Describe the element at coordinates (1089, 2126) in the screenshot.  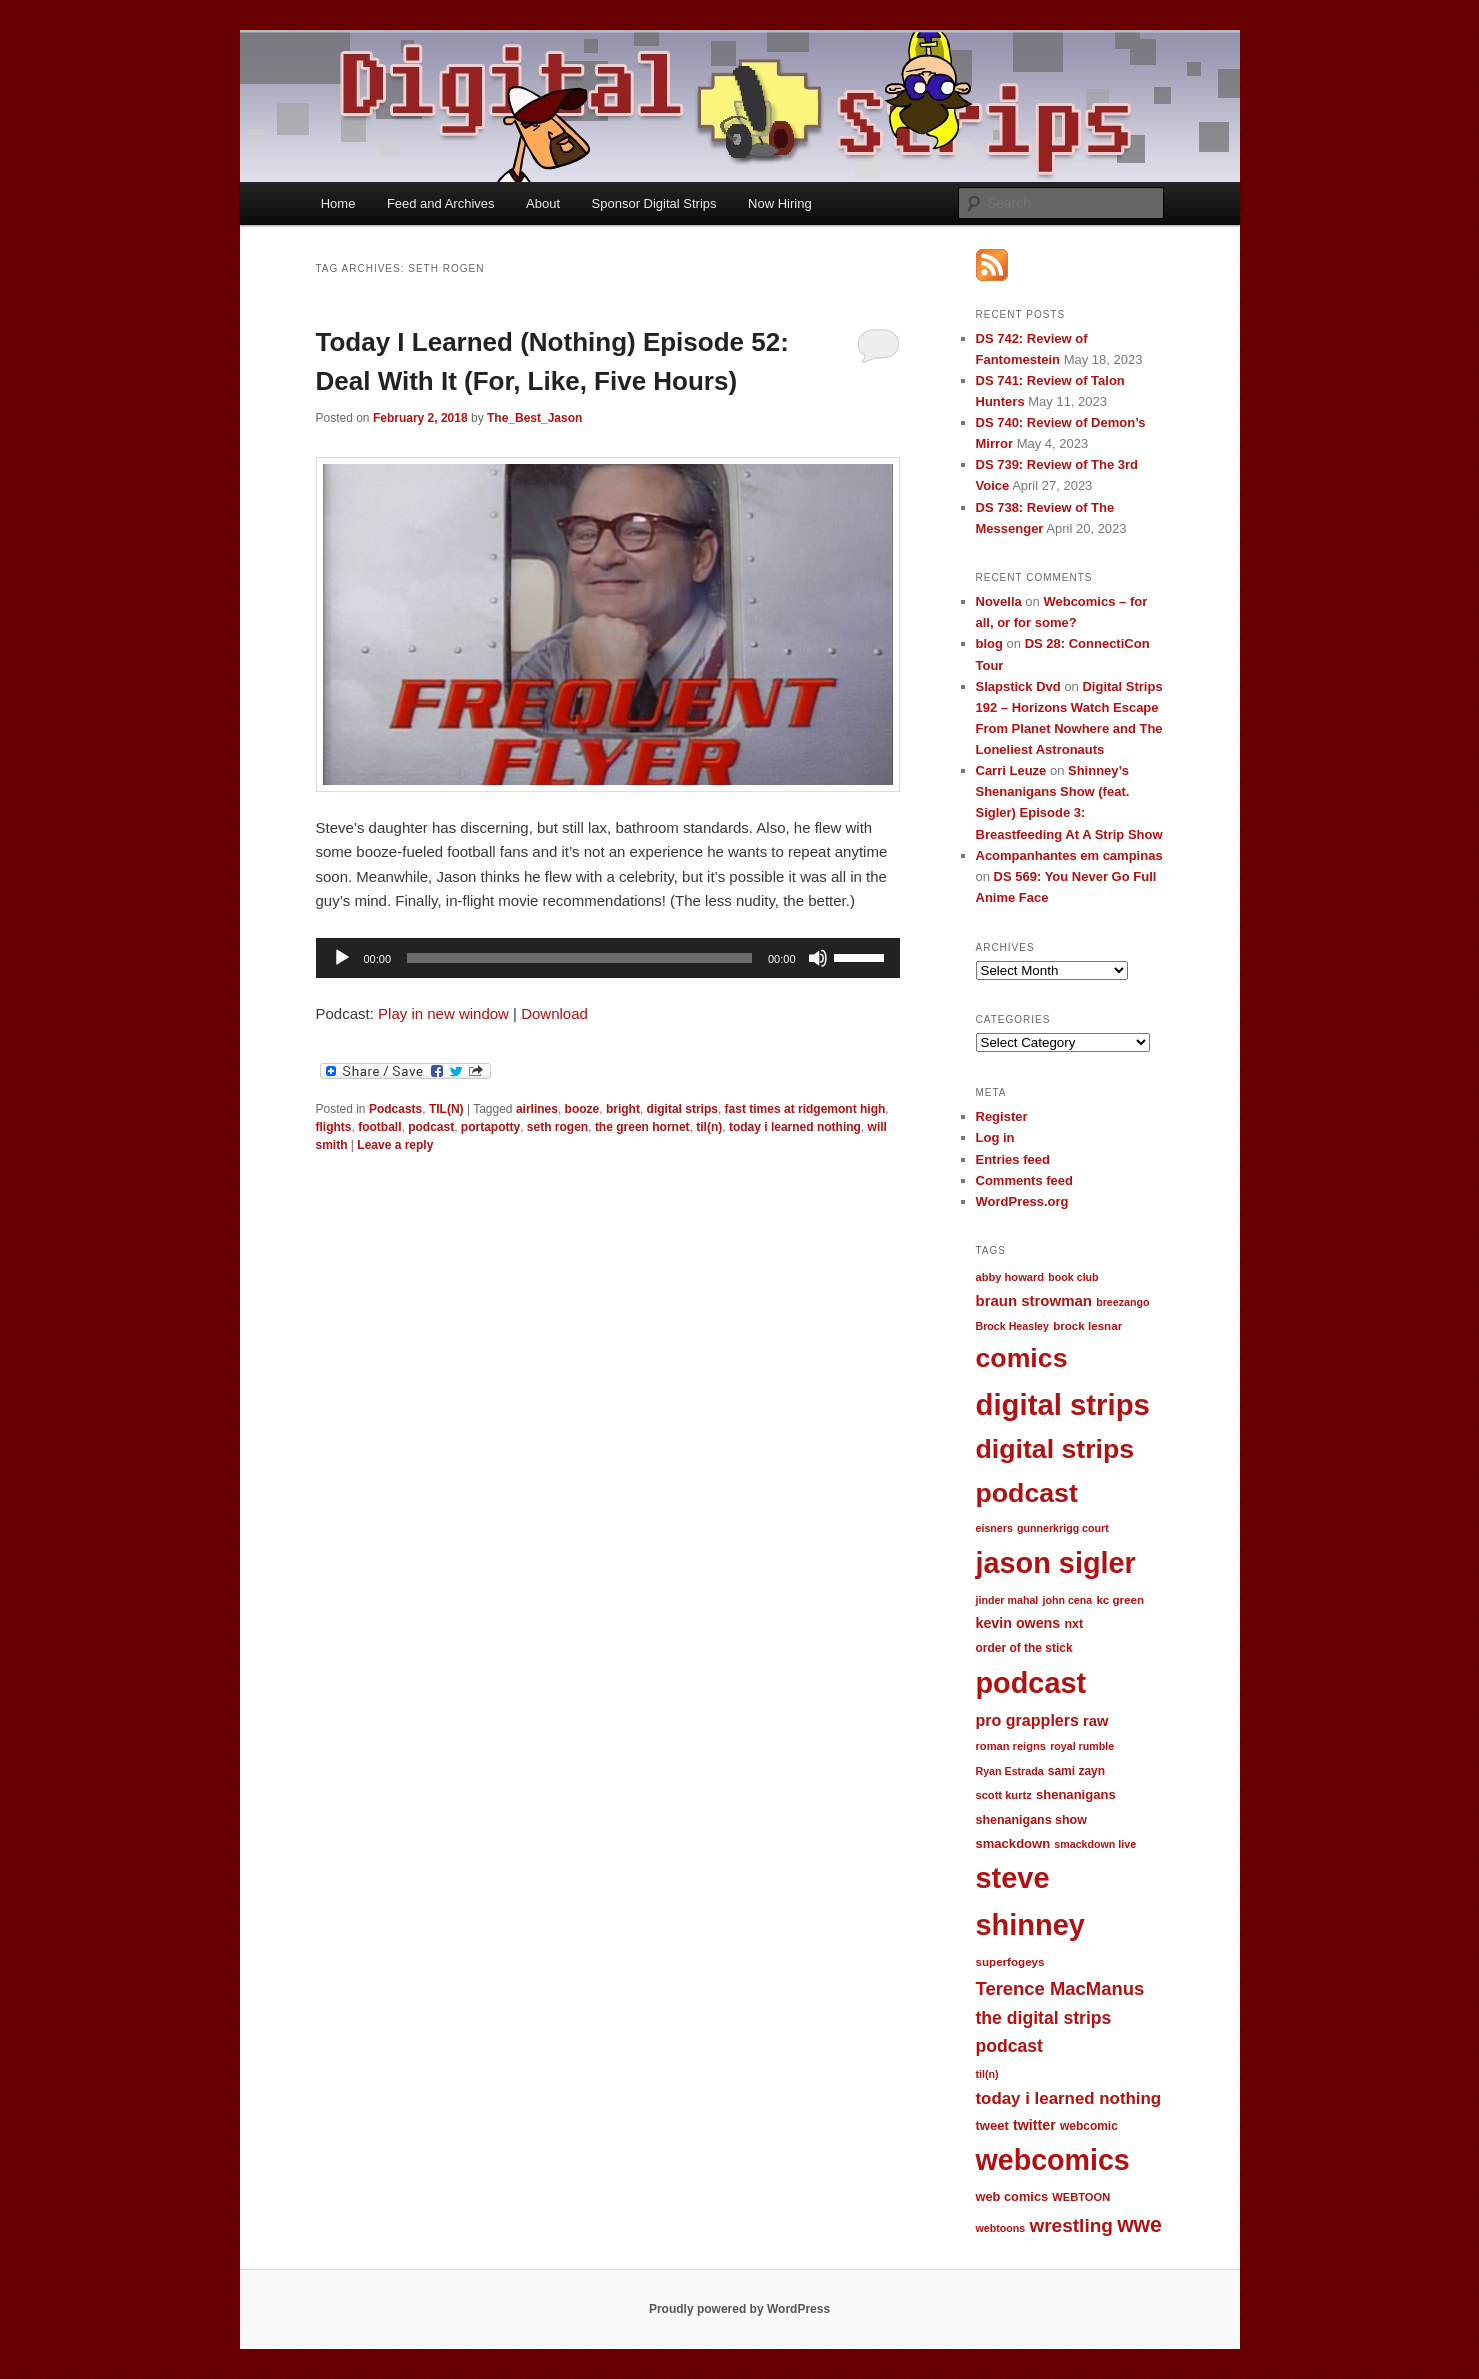
I see `webcomic [webcomic (12 items)]` at that location.